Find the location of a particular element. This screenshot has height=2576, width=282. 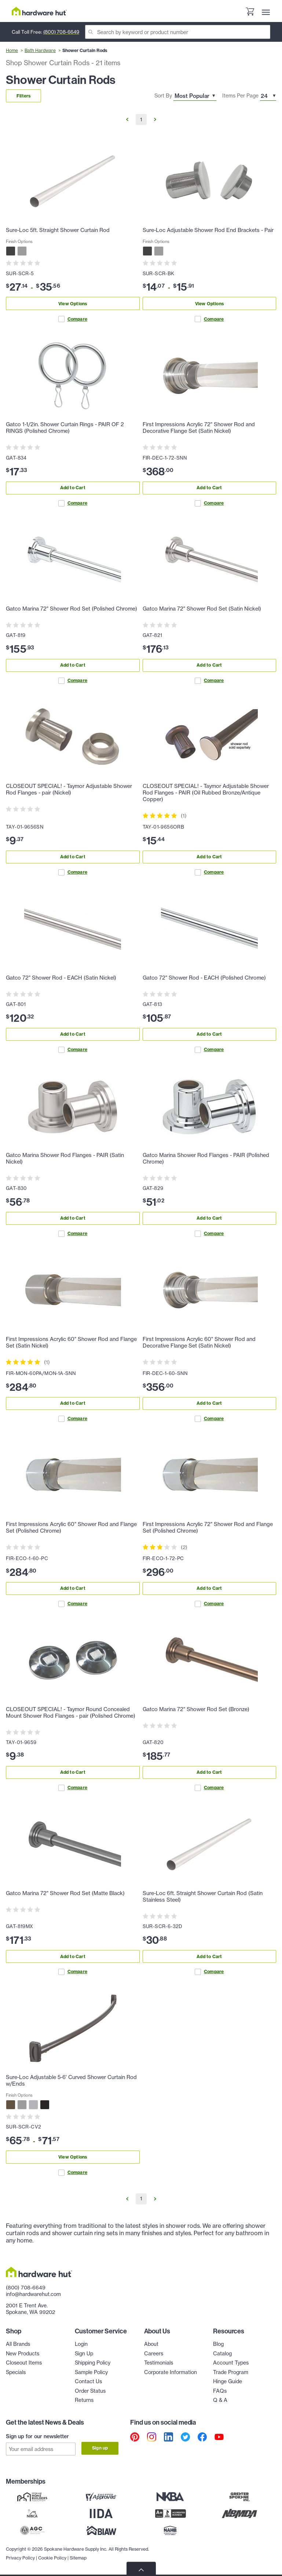

[Go to Next Page] is located at coordinates (155, 119).